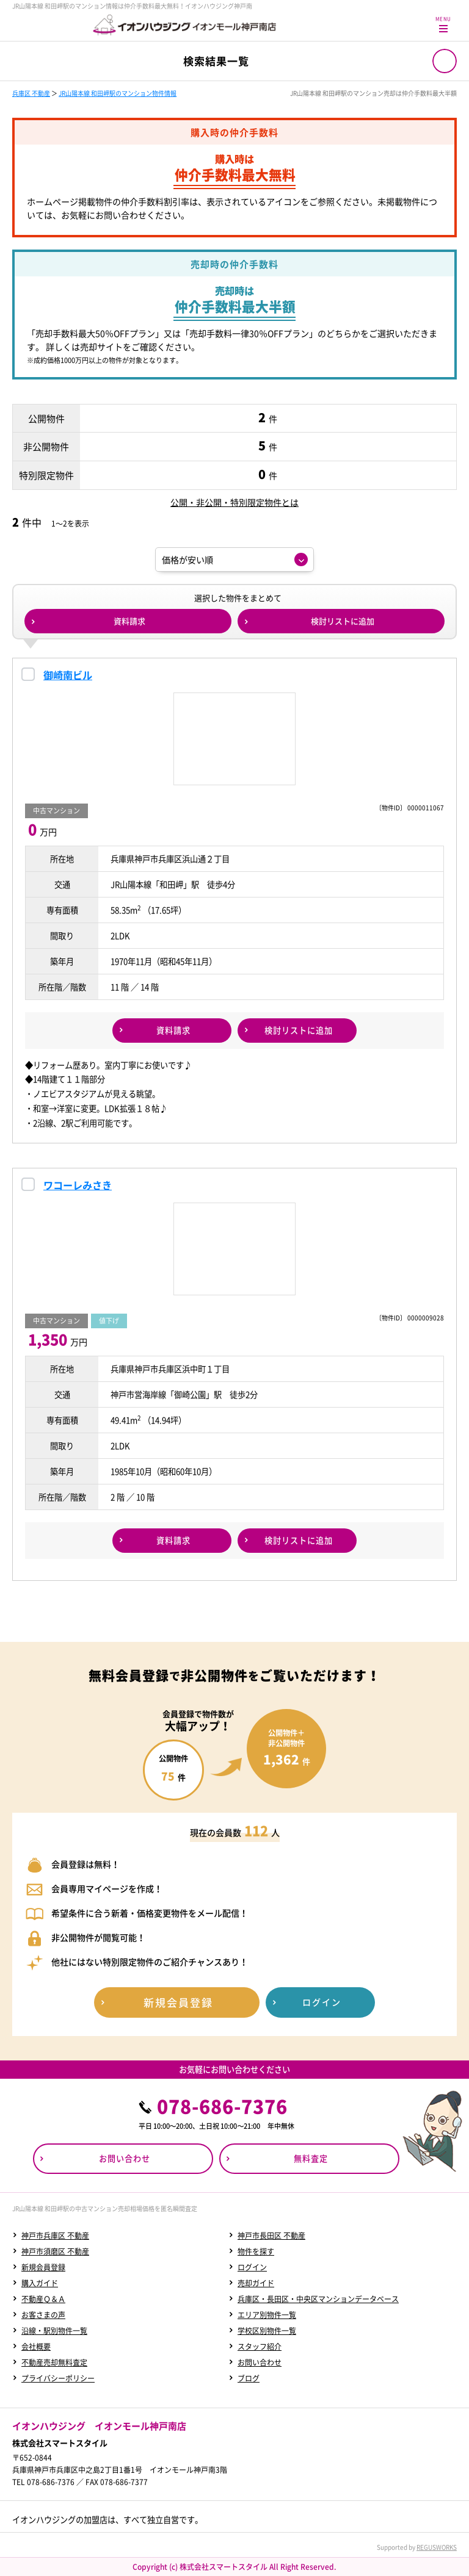 This screenshot has width=469, height=2576. I want to click on 神戸市兵庫区 不動産, so click(55, 2235).